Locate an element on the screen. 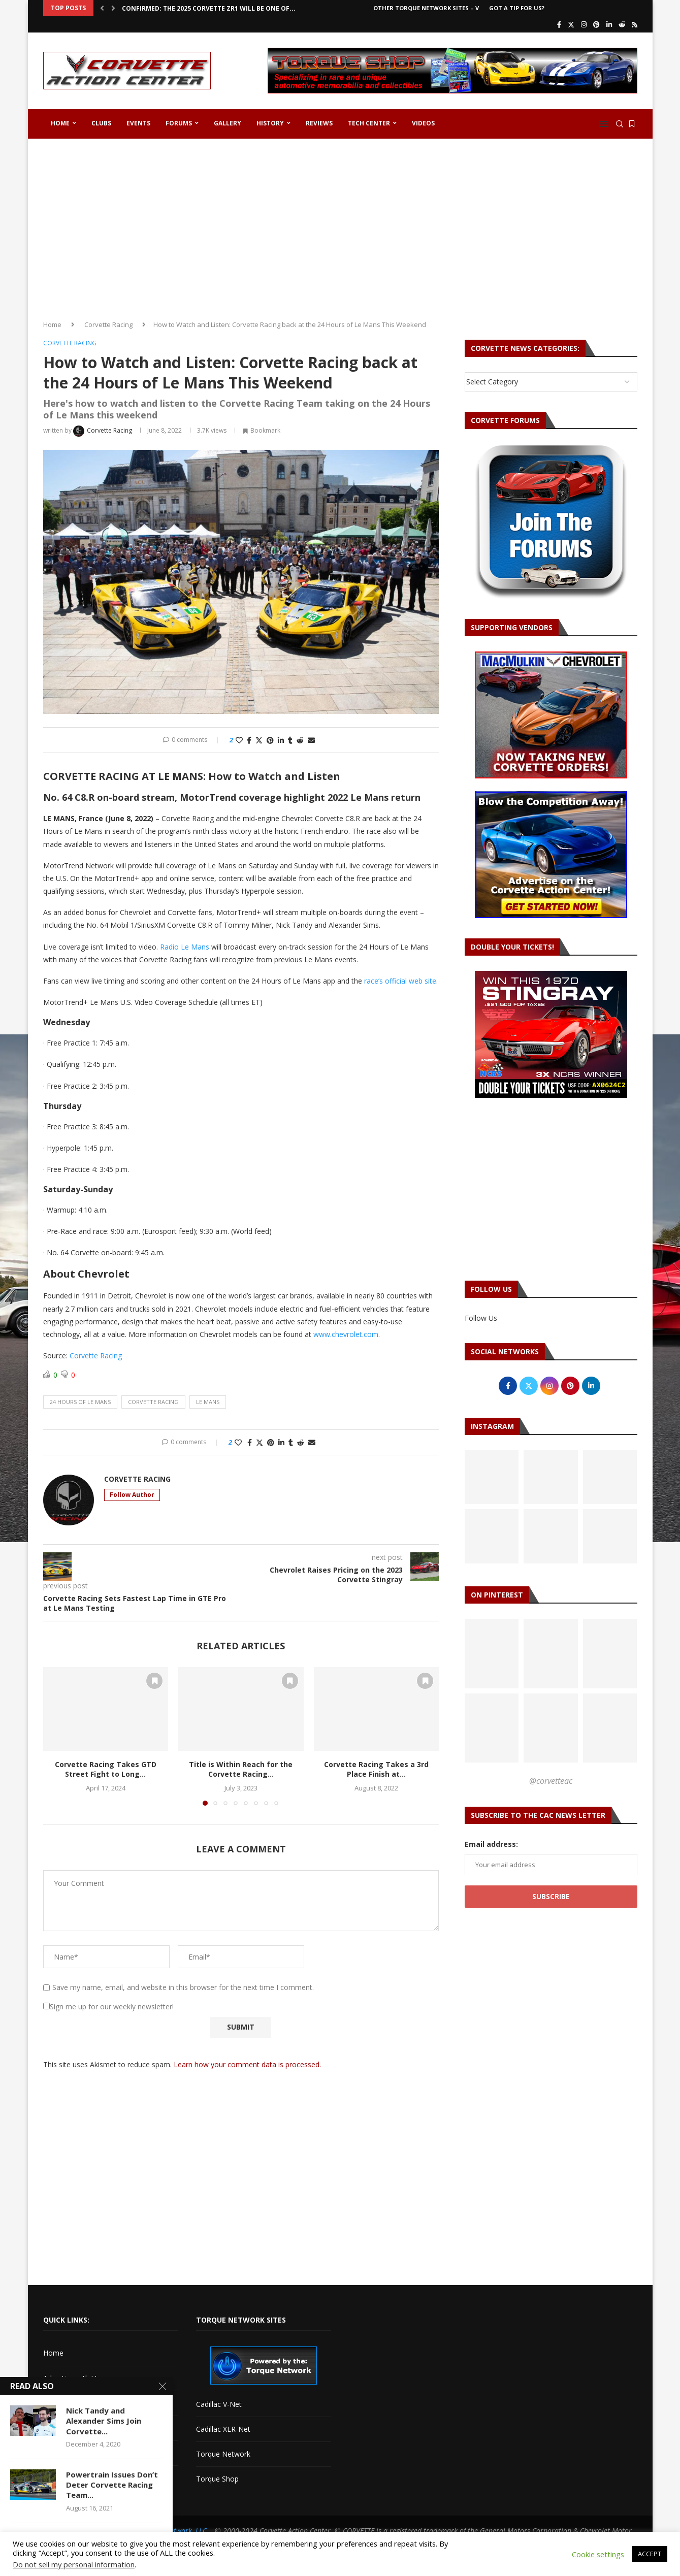 The height and width of the screenshot is (2576, 680). [Pinterest] is located at coordinates (596, 24).